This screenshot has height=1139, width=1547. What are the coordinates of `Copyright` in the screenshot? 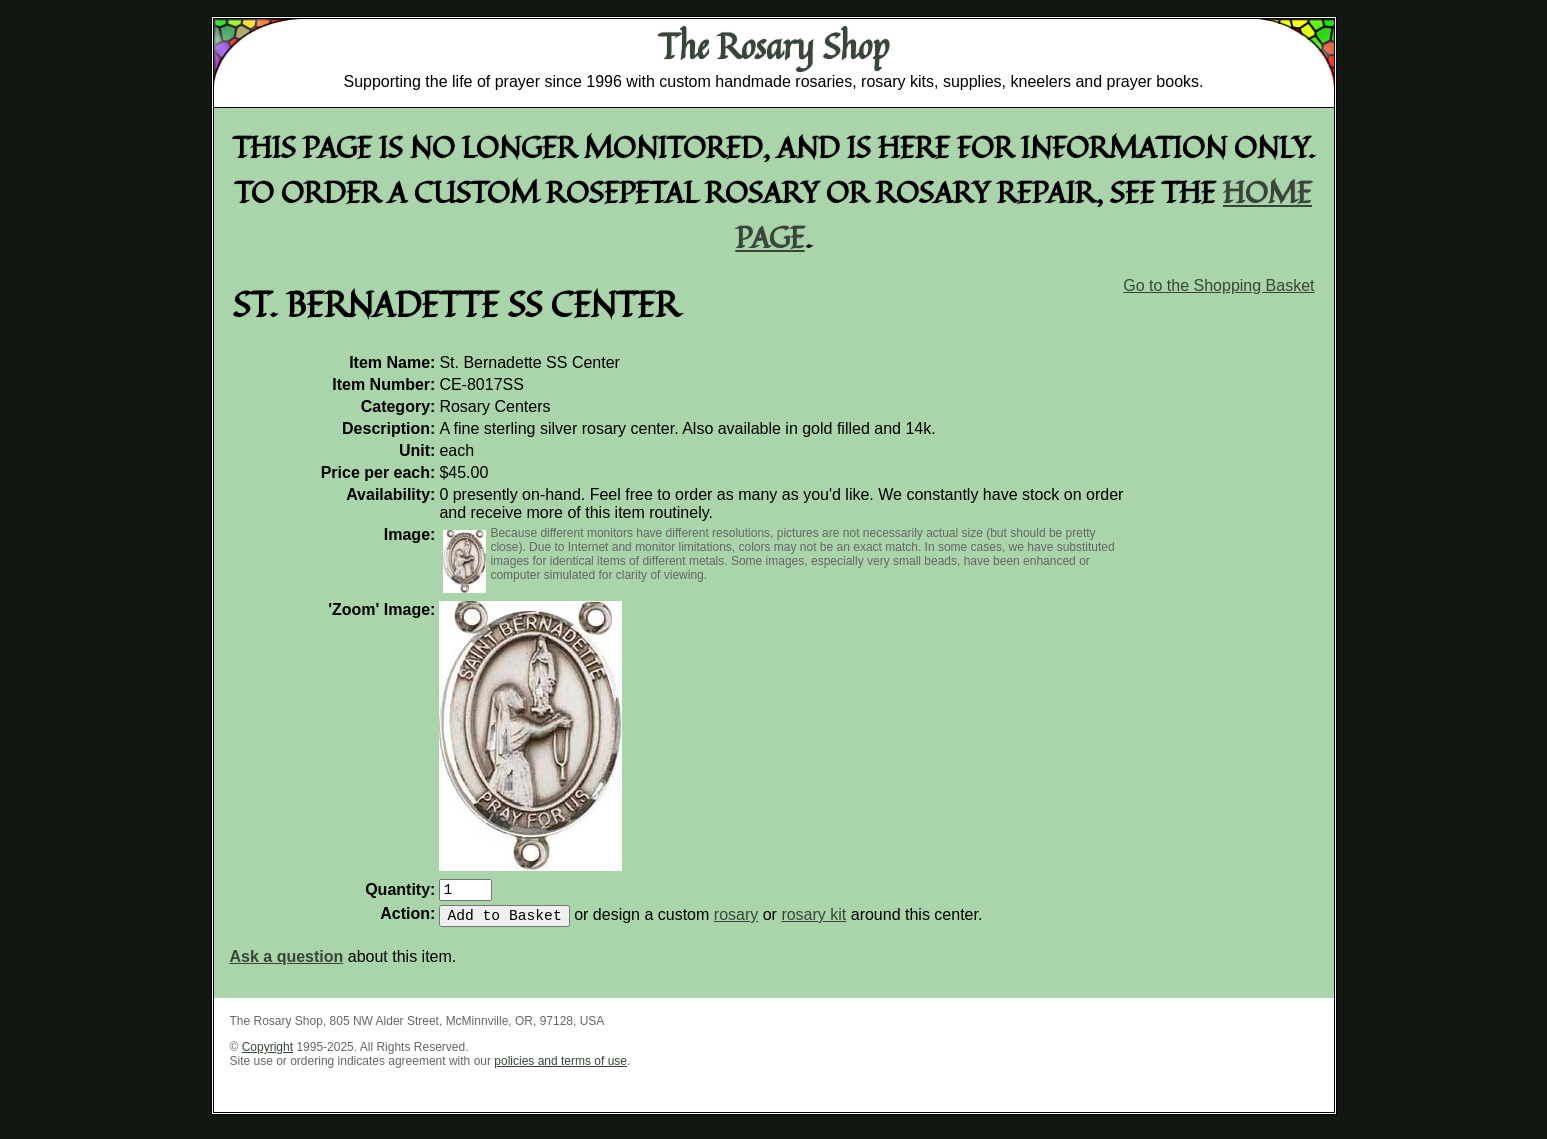 It's located at (267, 1055).